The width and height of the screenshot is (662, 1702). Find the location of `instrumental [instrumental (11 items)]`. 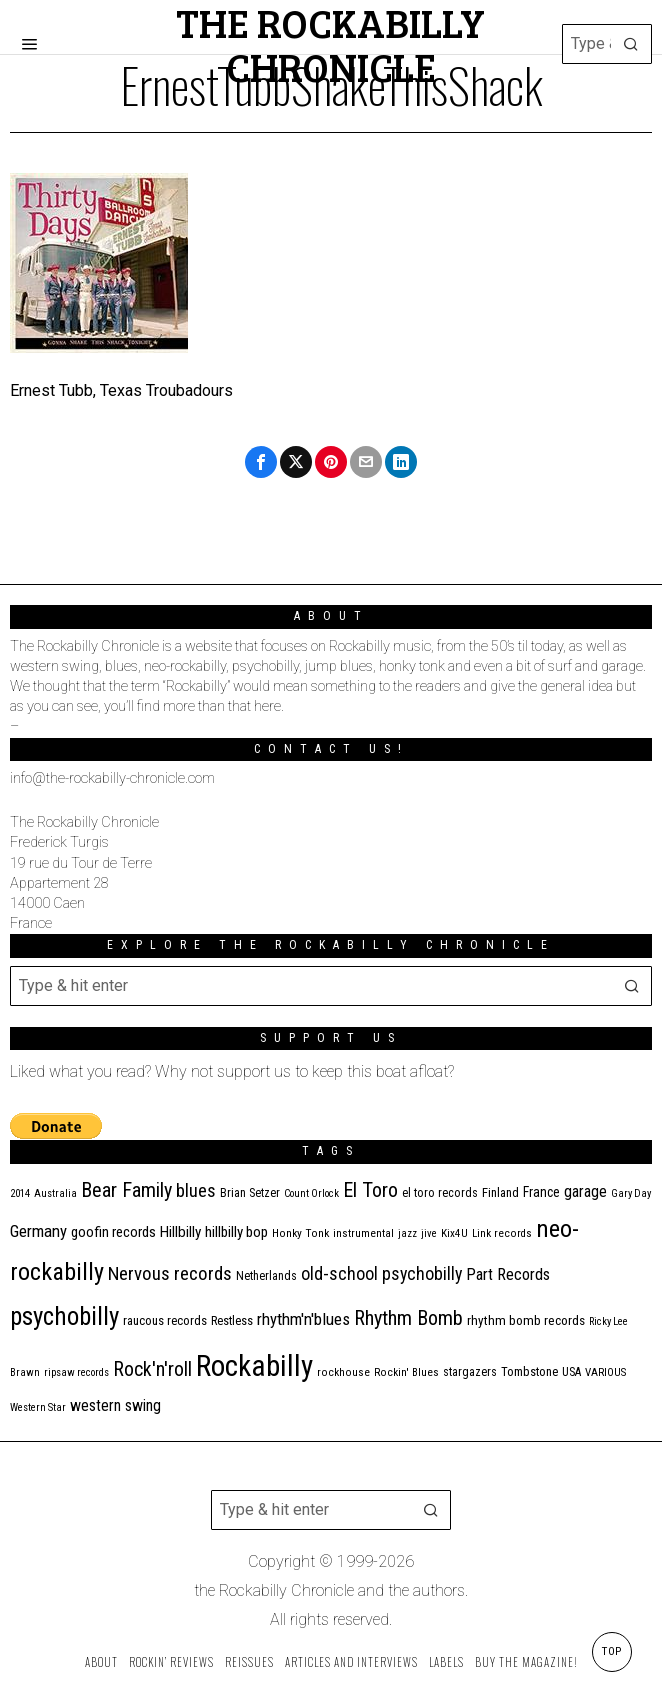

instrumental [instrumental (11 items)] is located at coordinates (363, 1233).